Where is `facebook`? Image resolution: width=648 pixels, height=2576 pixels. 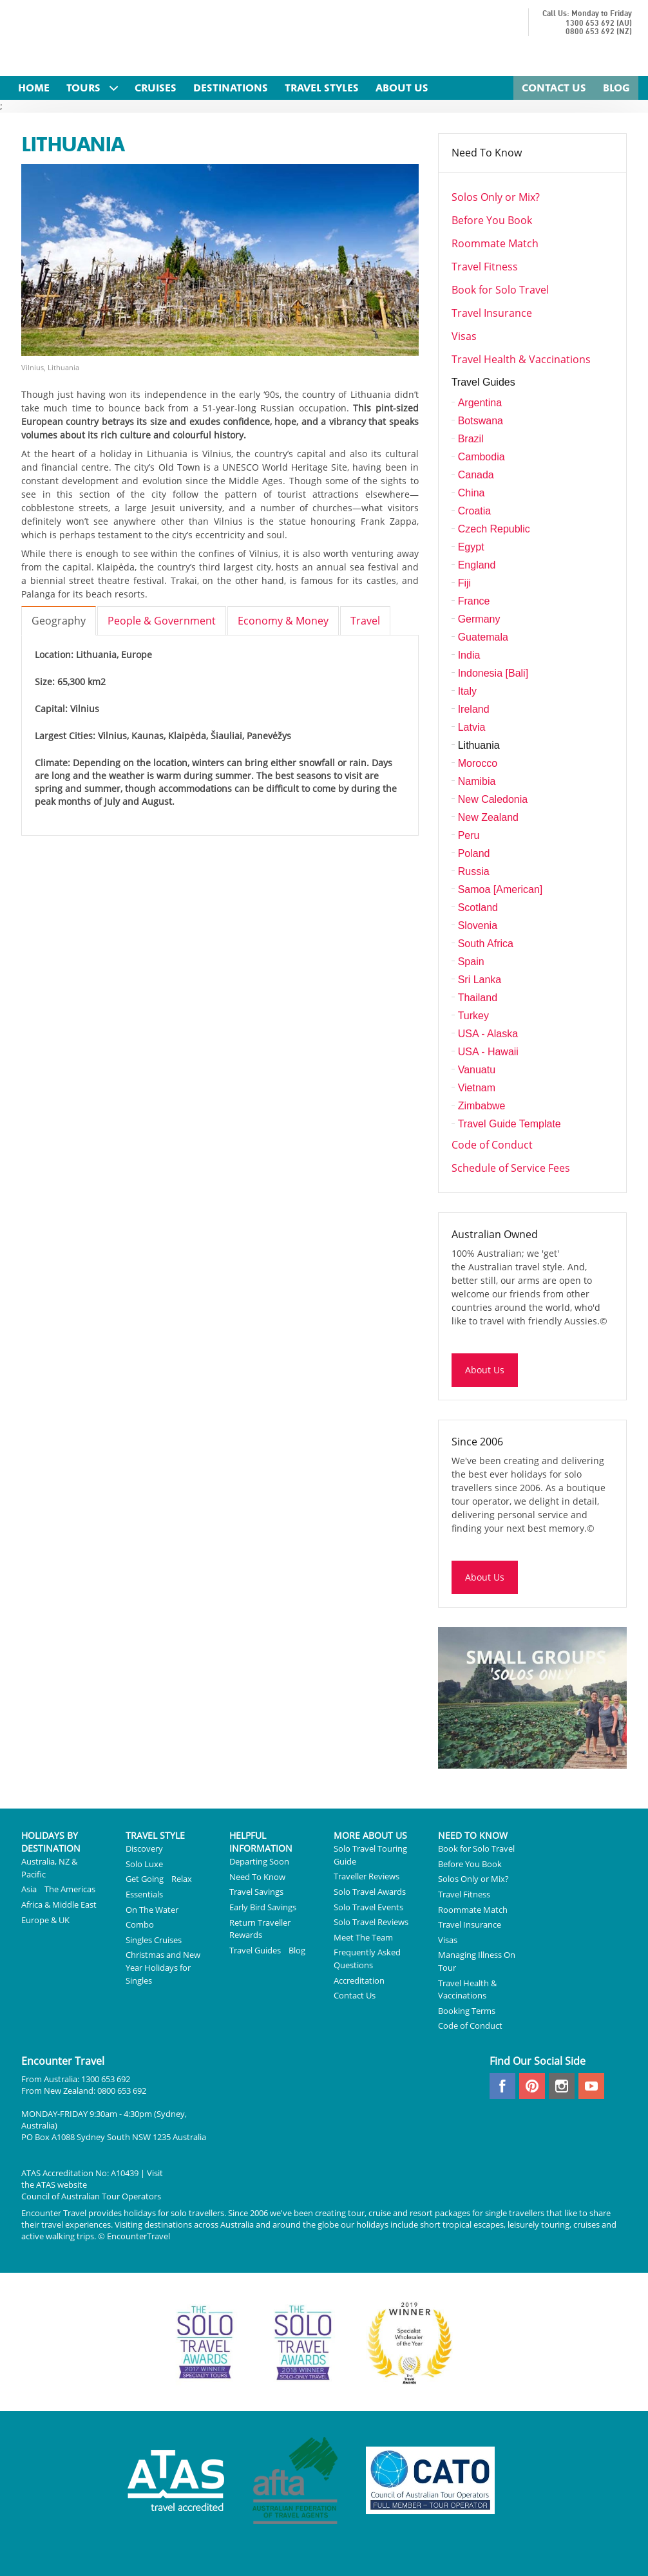 facebook is located at coordinates (502, 2086).